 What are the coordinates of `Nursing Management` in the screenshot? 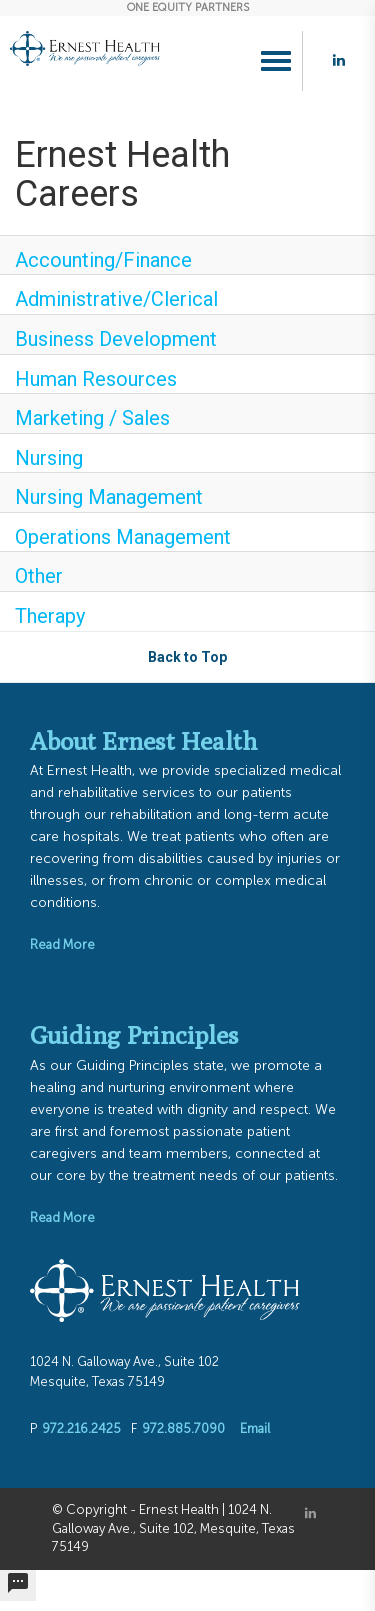 It's located at (109, 497).